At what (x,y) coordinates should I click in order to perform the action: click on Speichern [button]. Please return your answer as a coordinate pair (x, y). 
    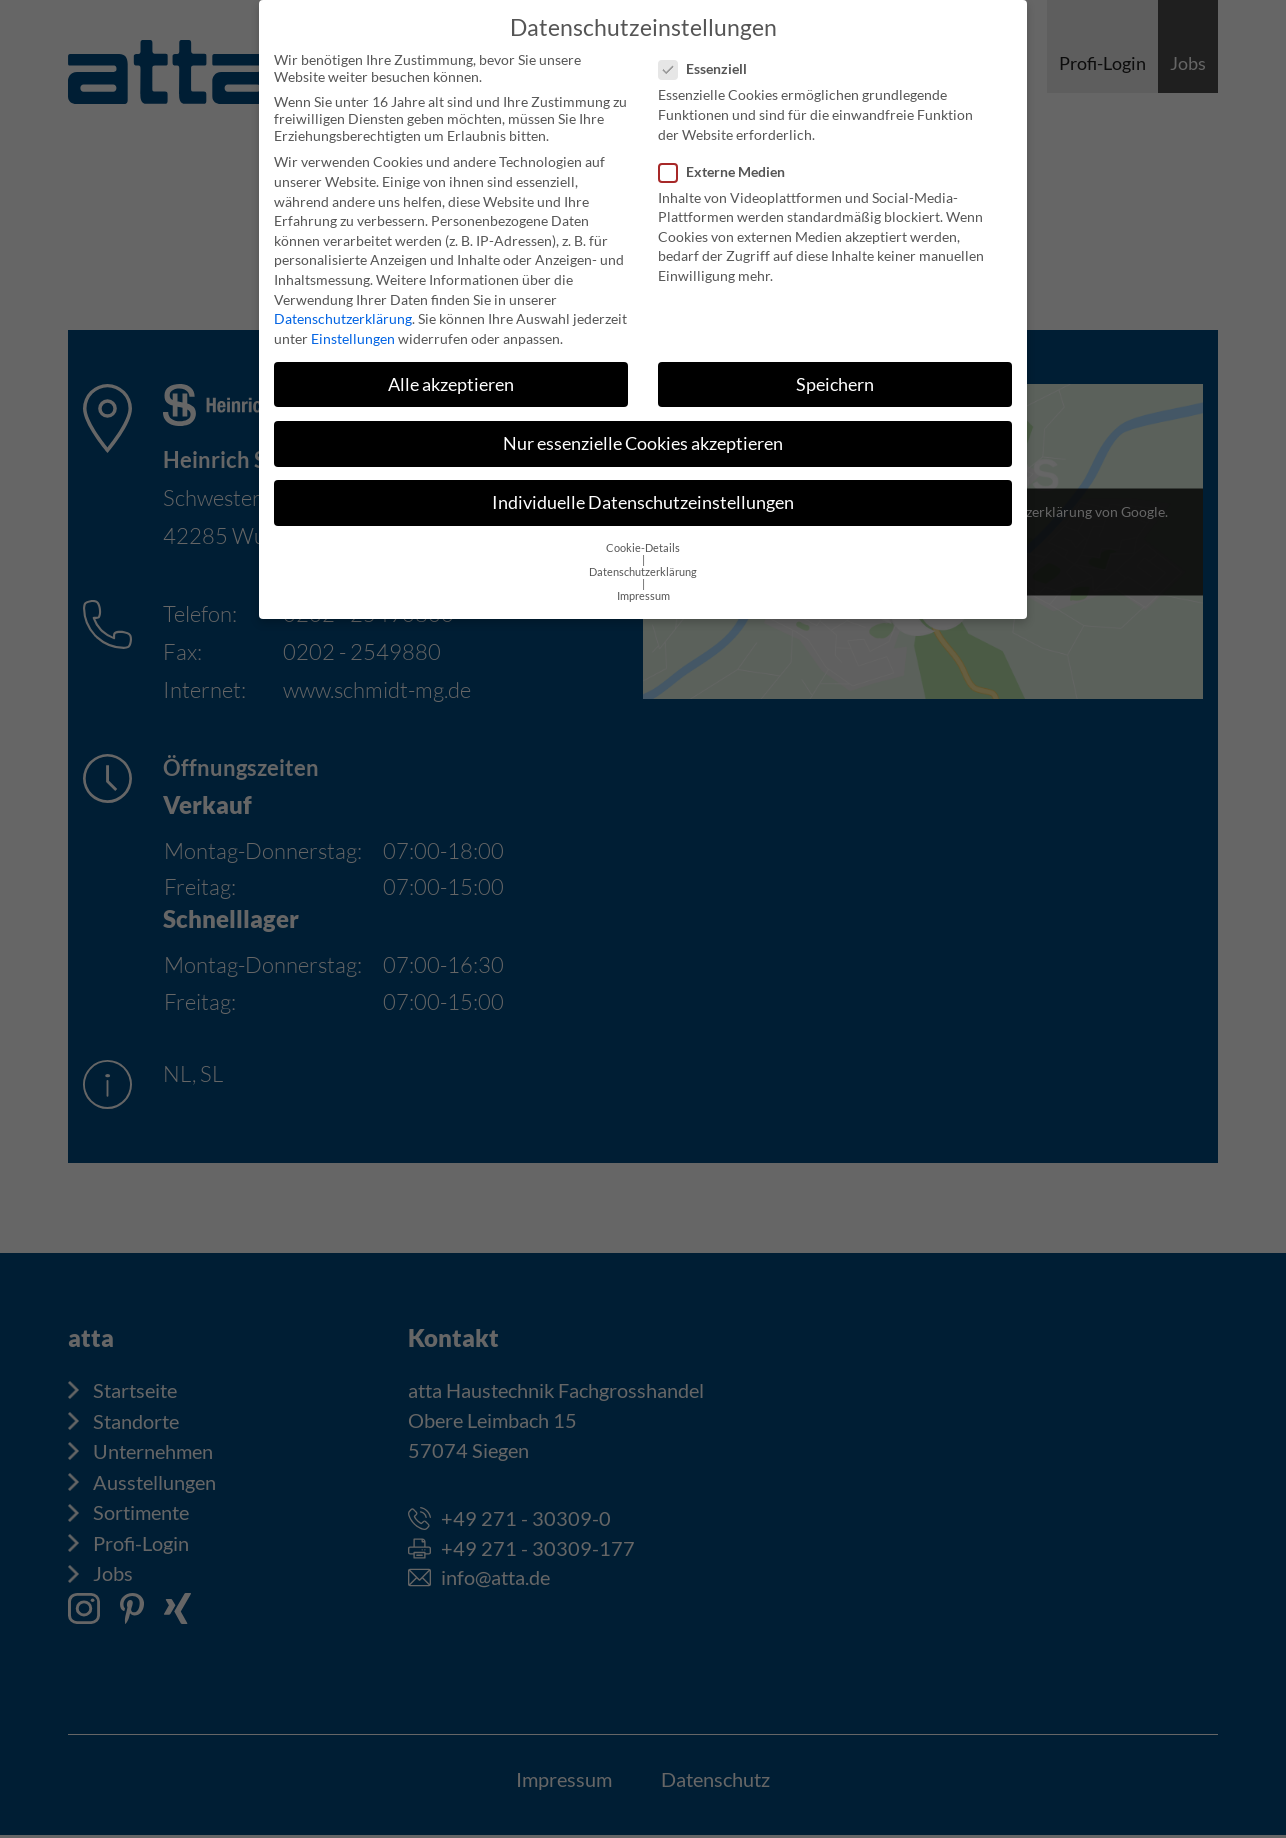
    Looking at the image, I should click on (835, 369).